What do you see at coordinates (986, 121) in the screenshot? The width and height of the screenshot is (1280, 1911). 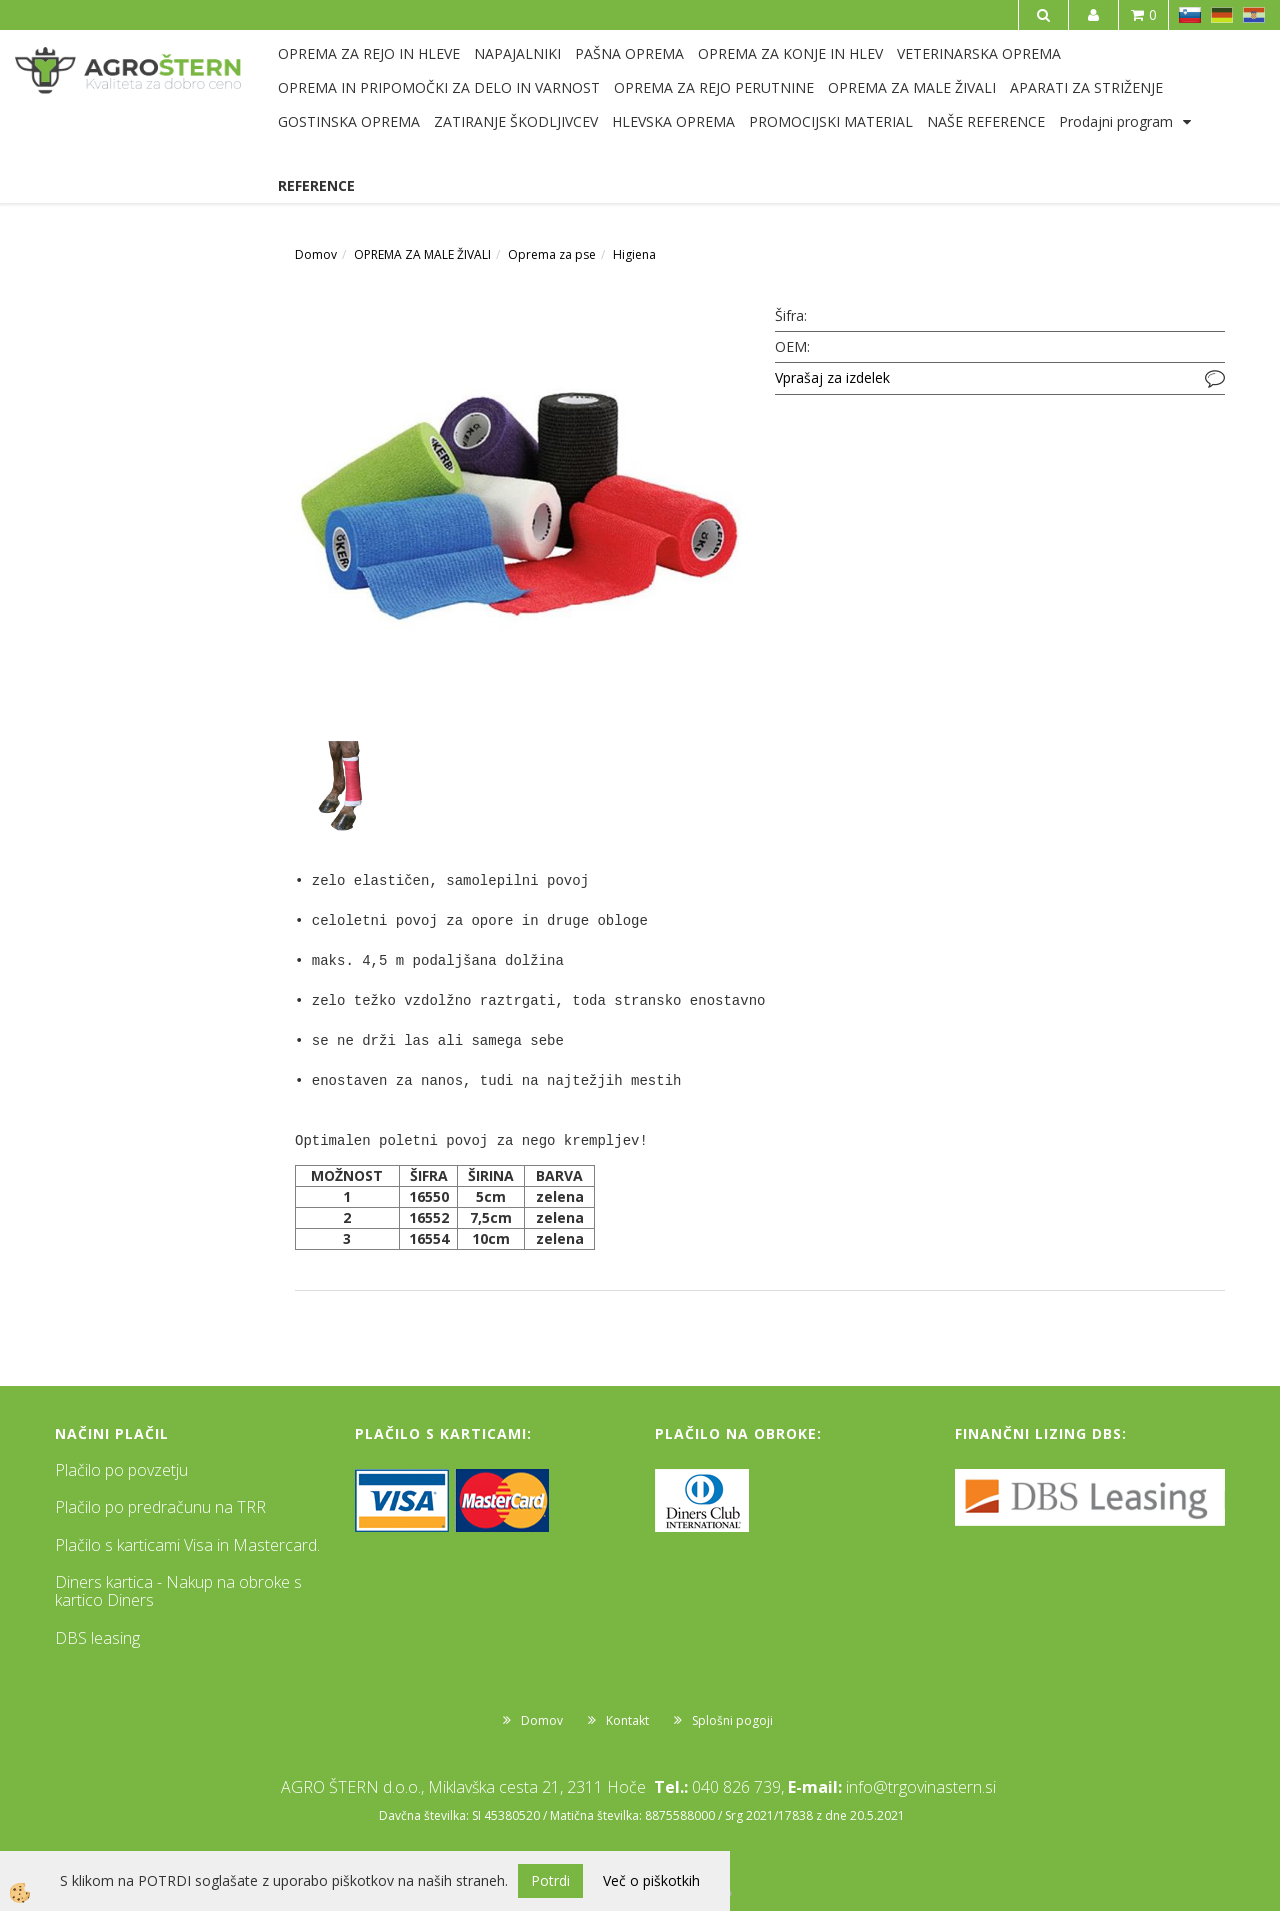 I see `NAŠE REFERENCE` at bounding box center [986, 121].